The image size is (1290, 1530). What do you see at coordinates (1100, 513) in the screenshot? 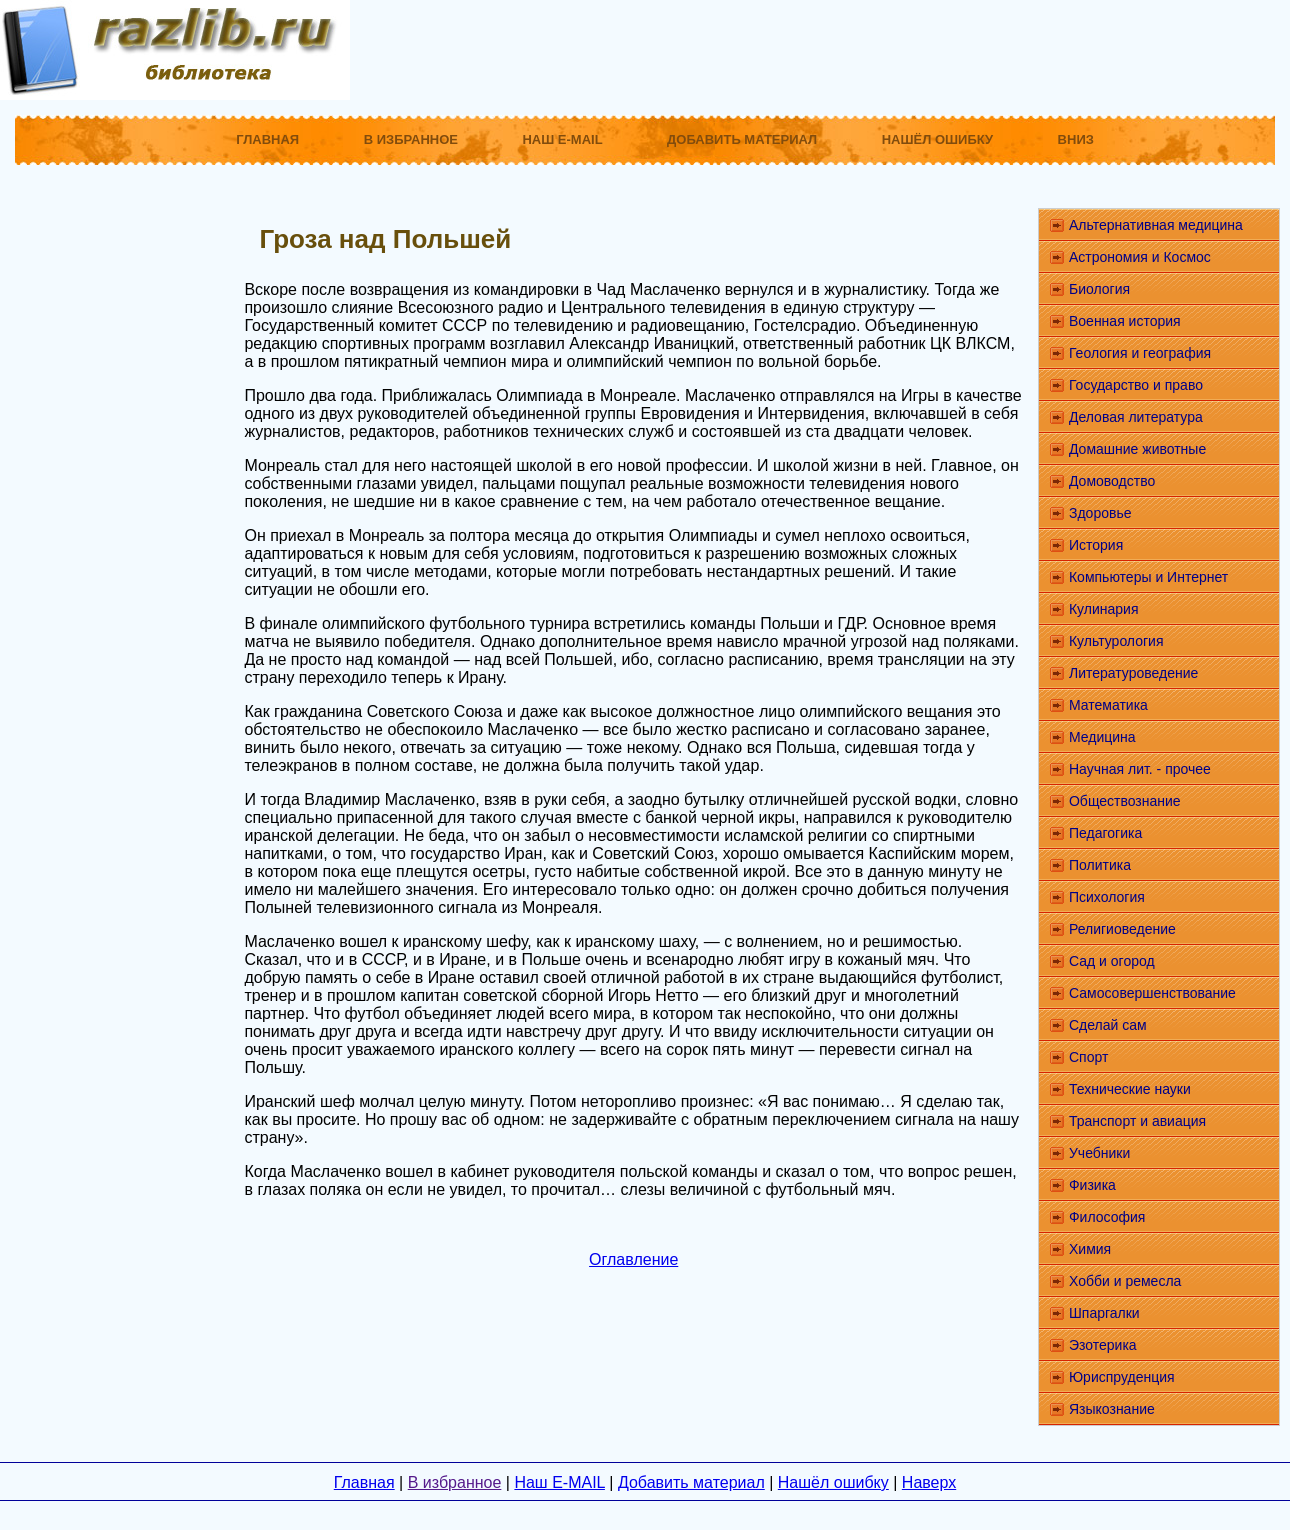
I see `Здоровье` at bounding box center [1100, 513].